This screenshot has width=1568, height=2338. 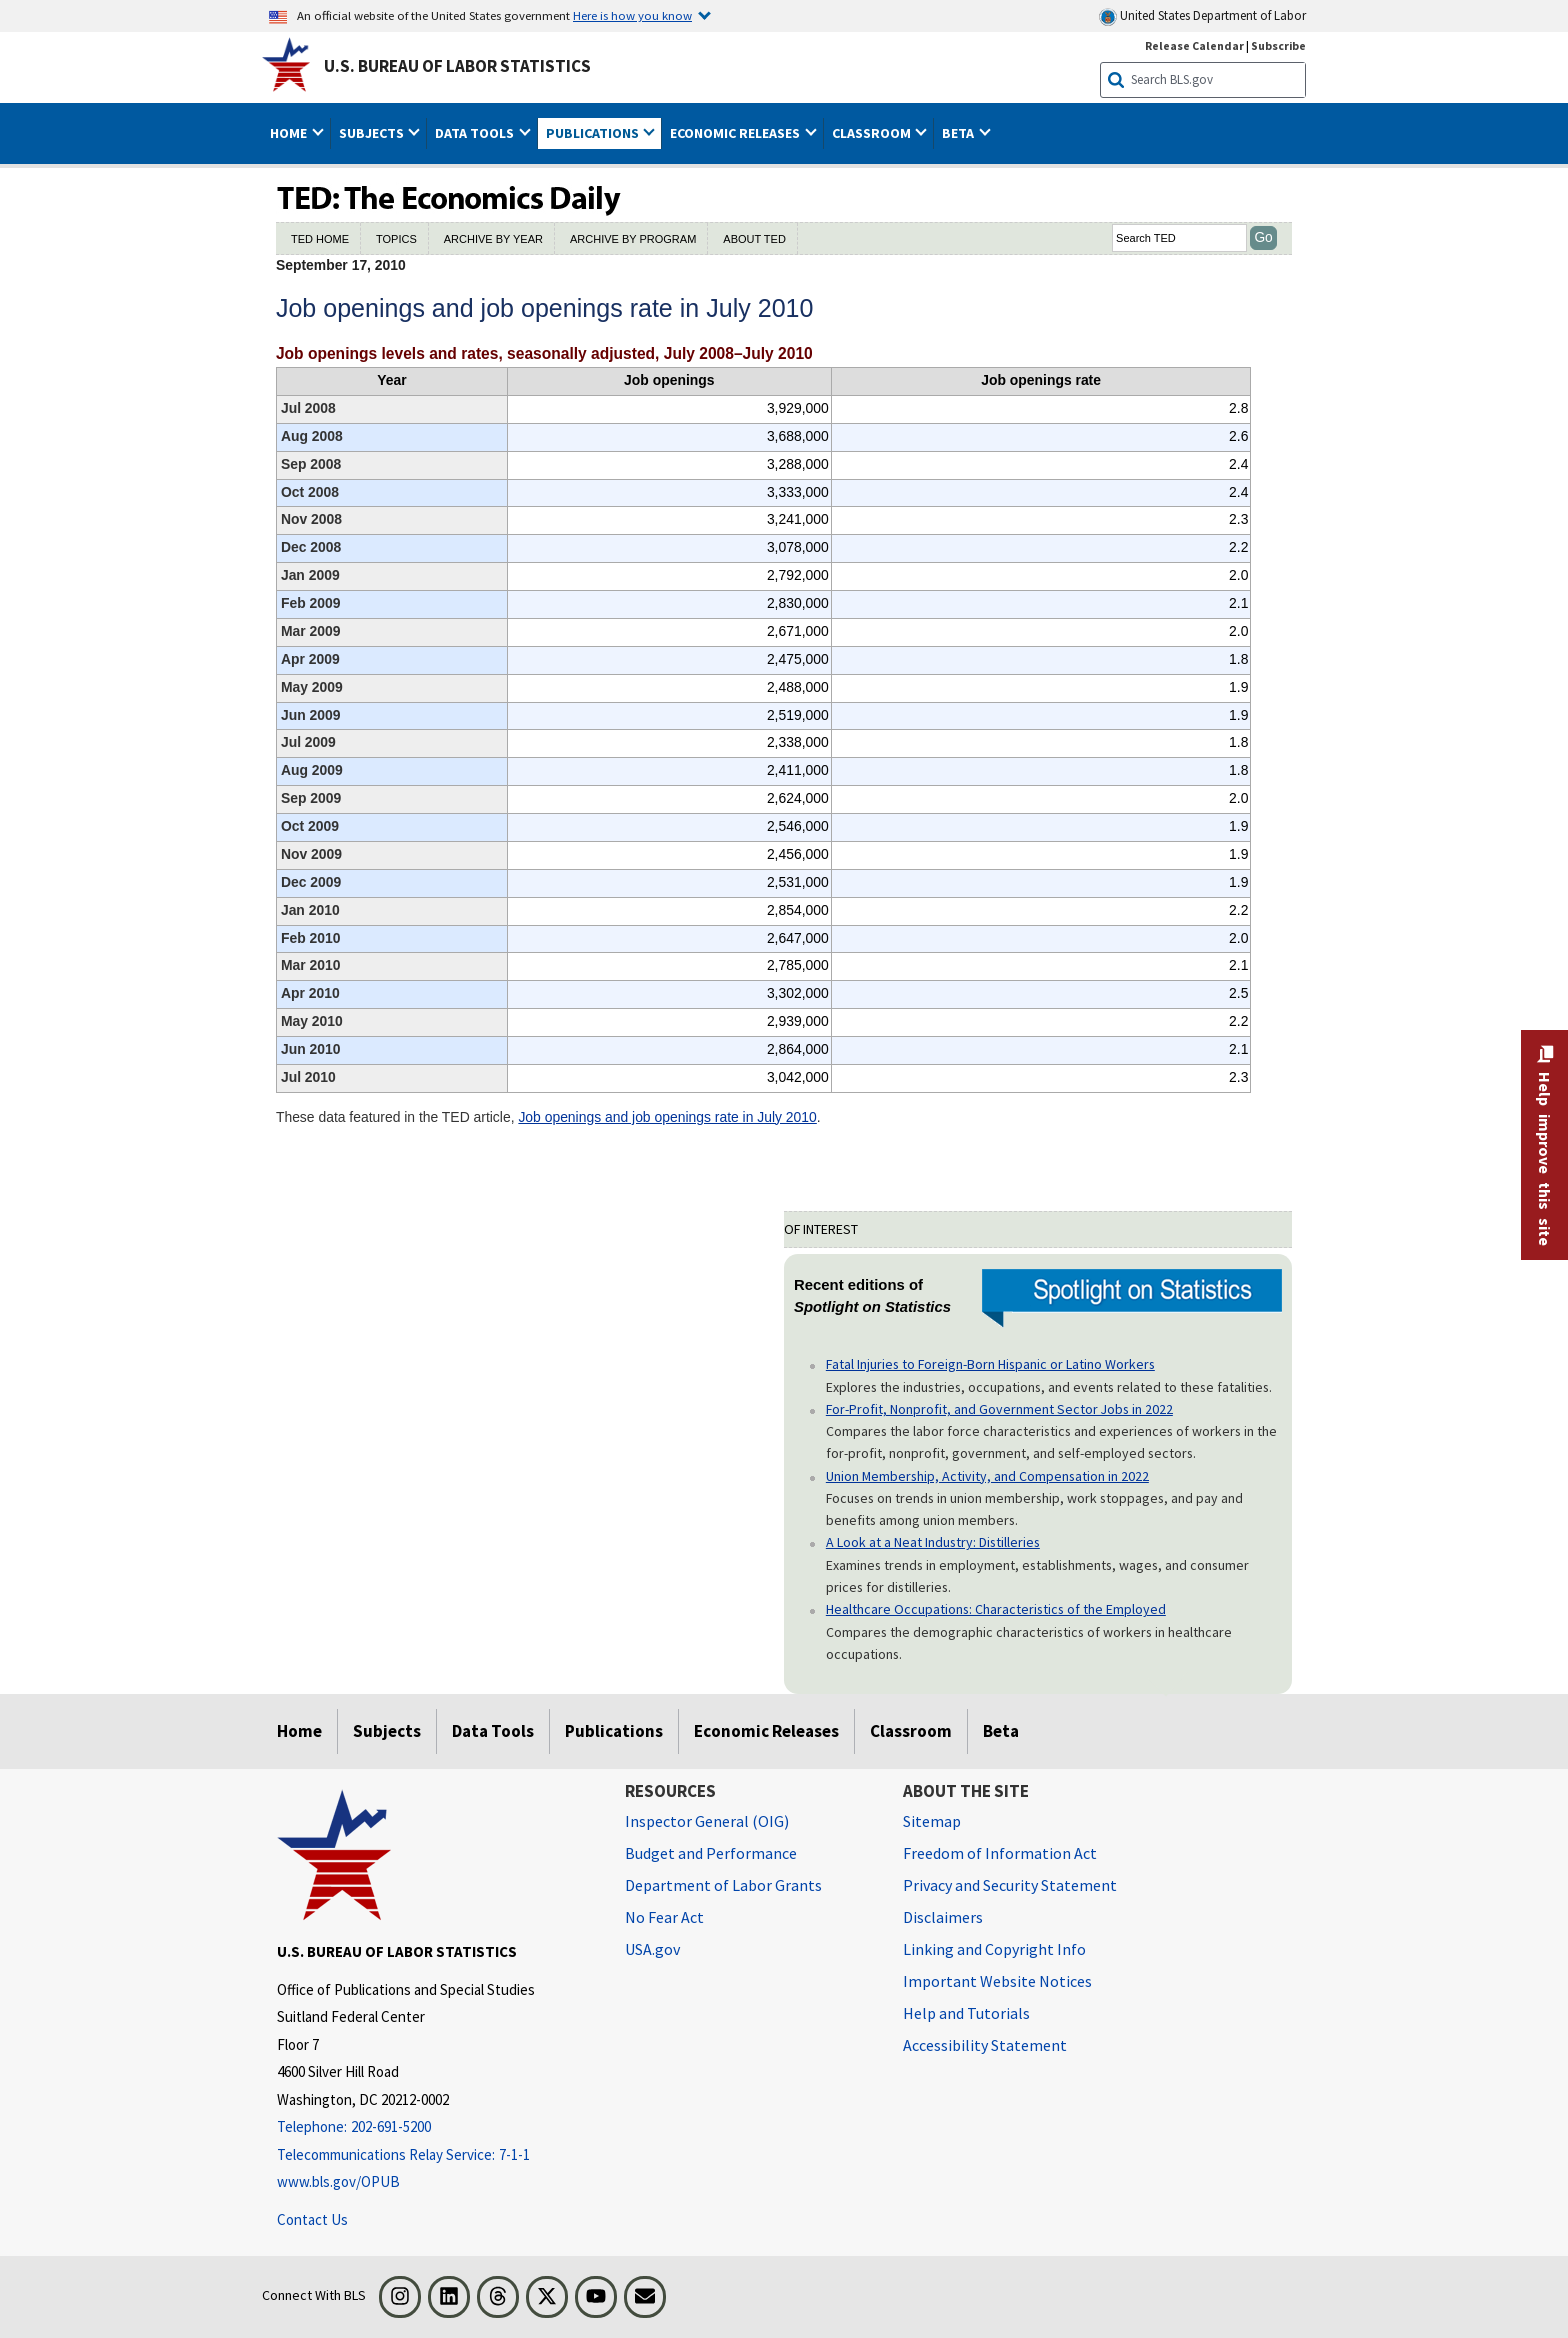 I want to click on Data Tools [button], so click(x=476, y=133).